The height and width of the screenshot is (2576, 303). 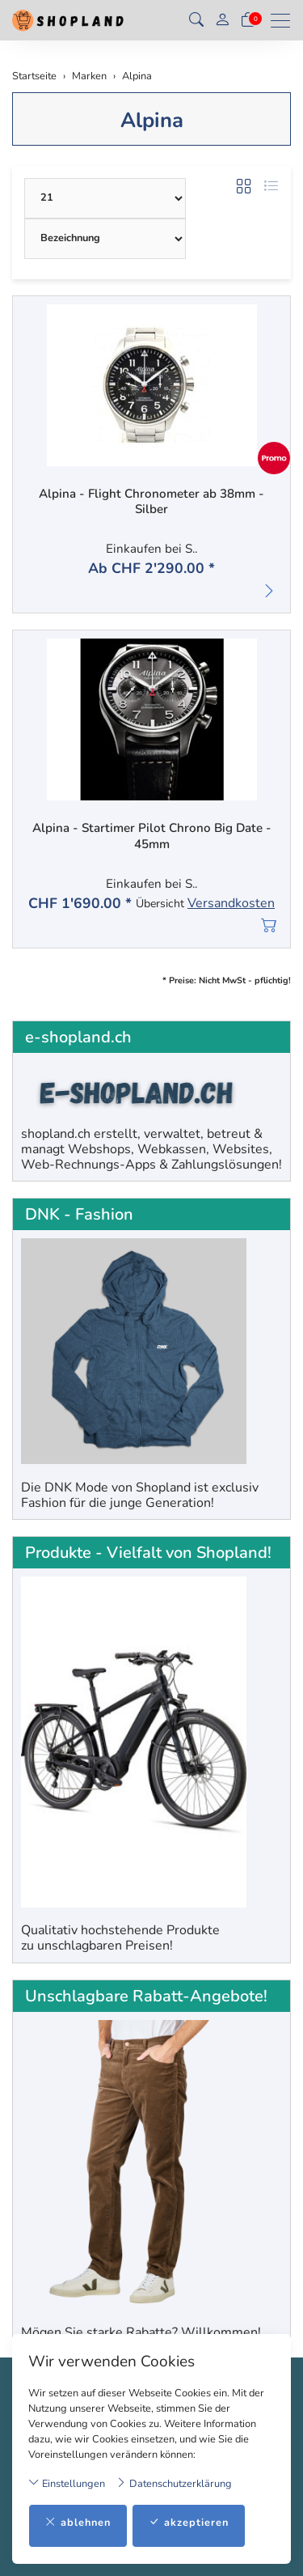 What do you see at coordinates (151, 836) in the screenshot?
I see `Alpina - Startimer Pilot Chrono Big Date - 45mm` at bounding box center [151, 836].